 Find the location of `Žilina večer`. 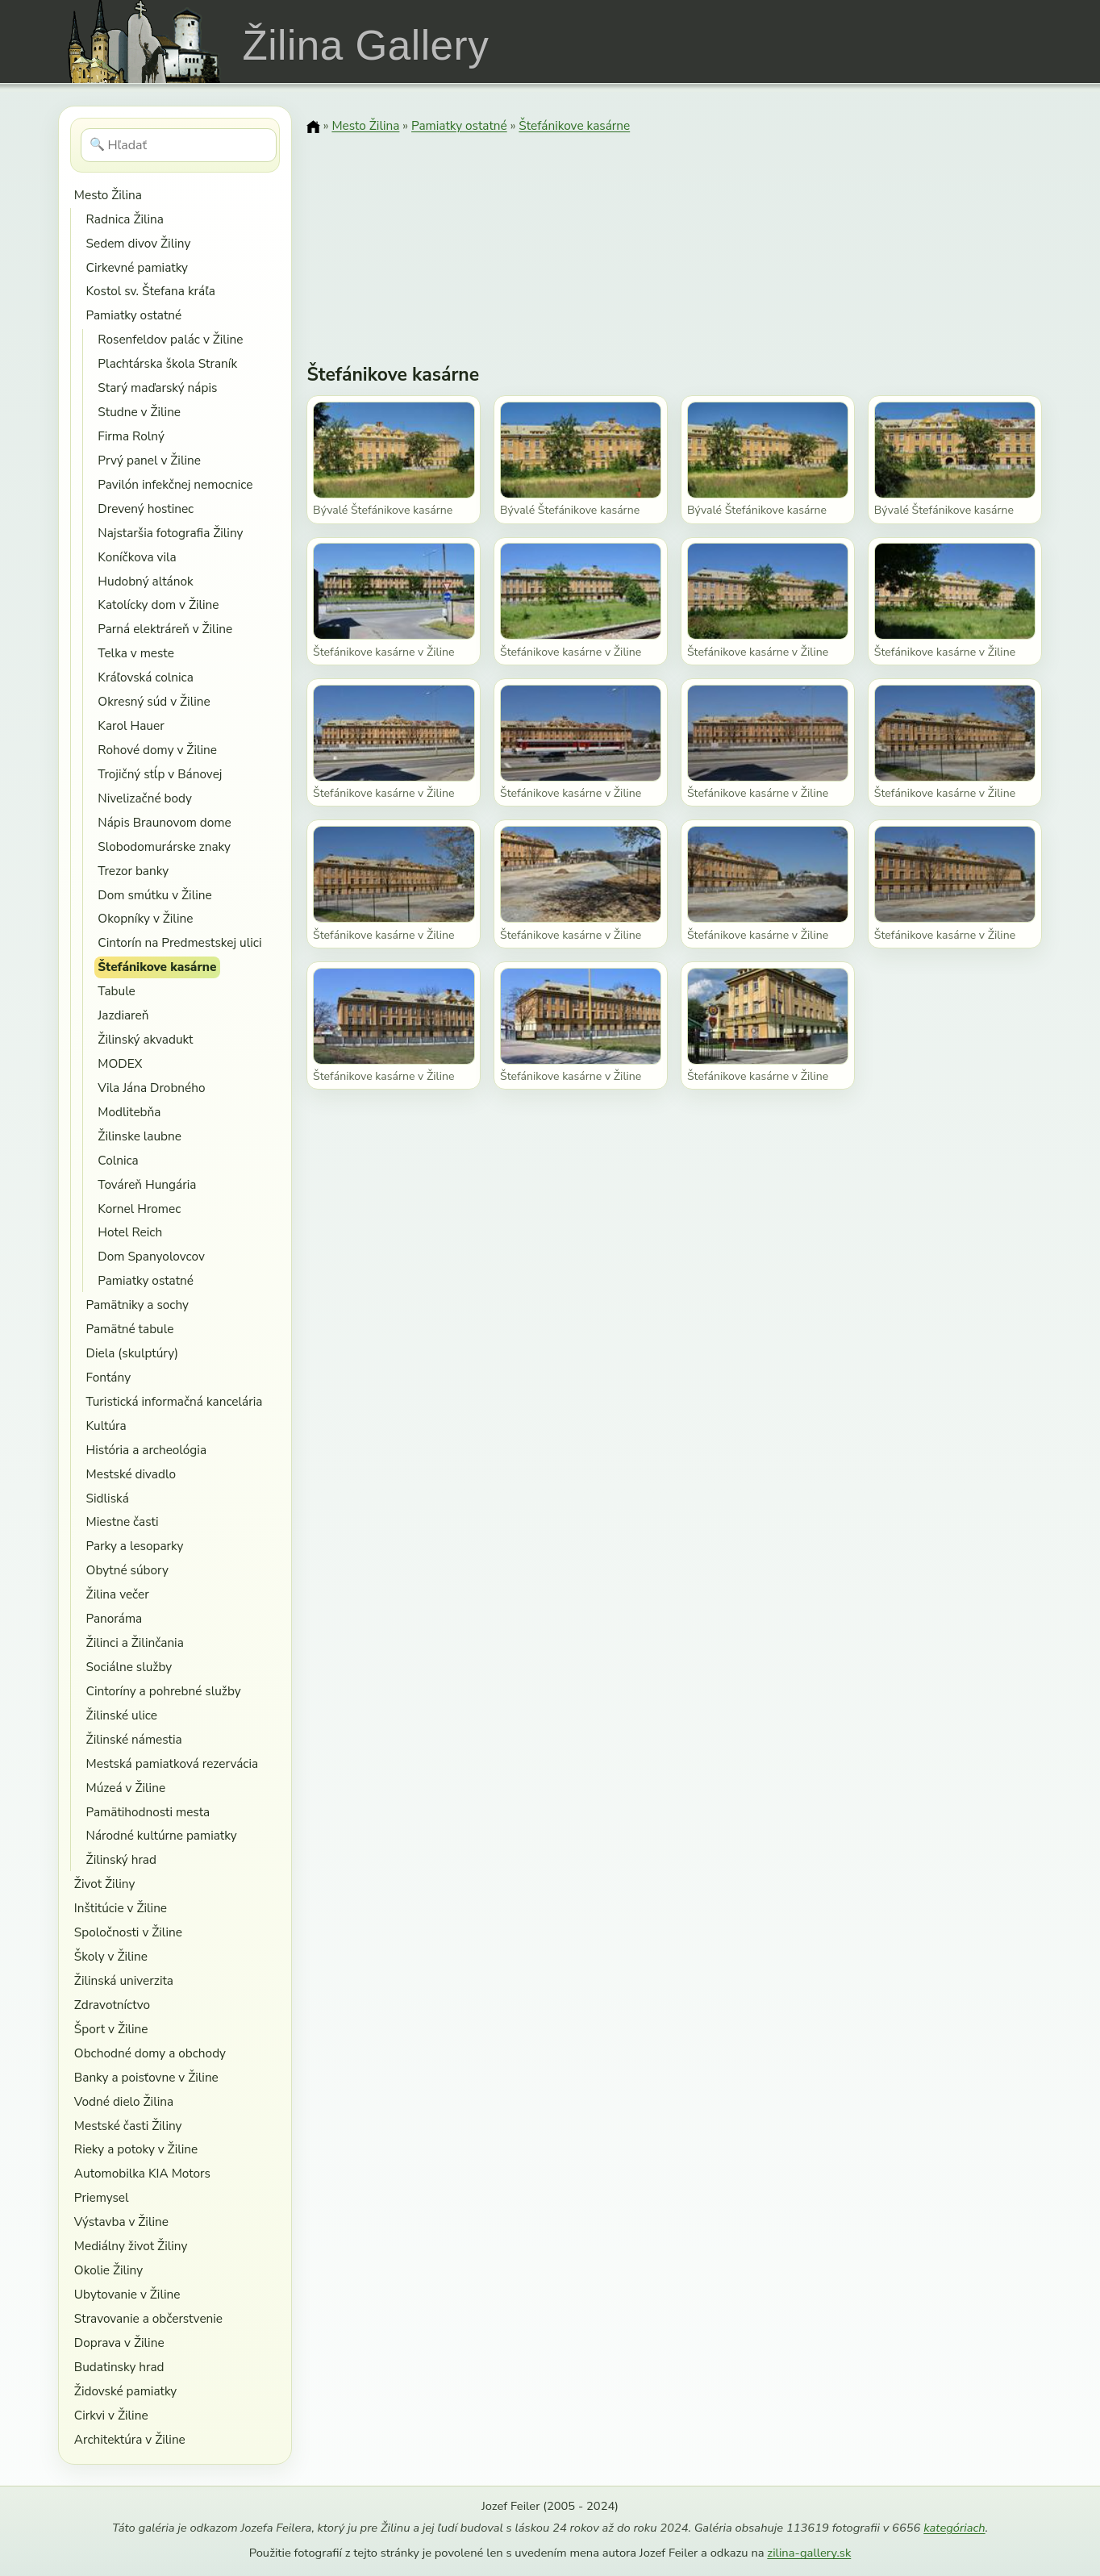

Žilina večer is located at coordinates (117, 1594).